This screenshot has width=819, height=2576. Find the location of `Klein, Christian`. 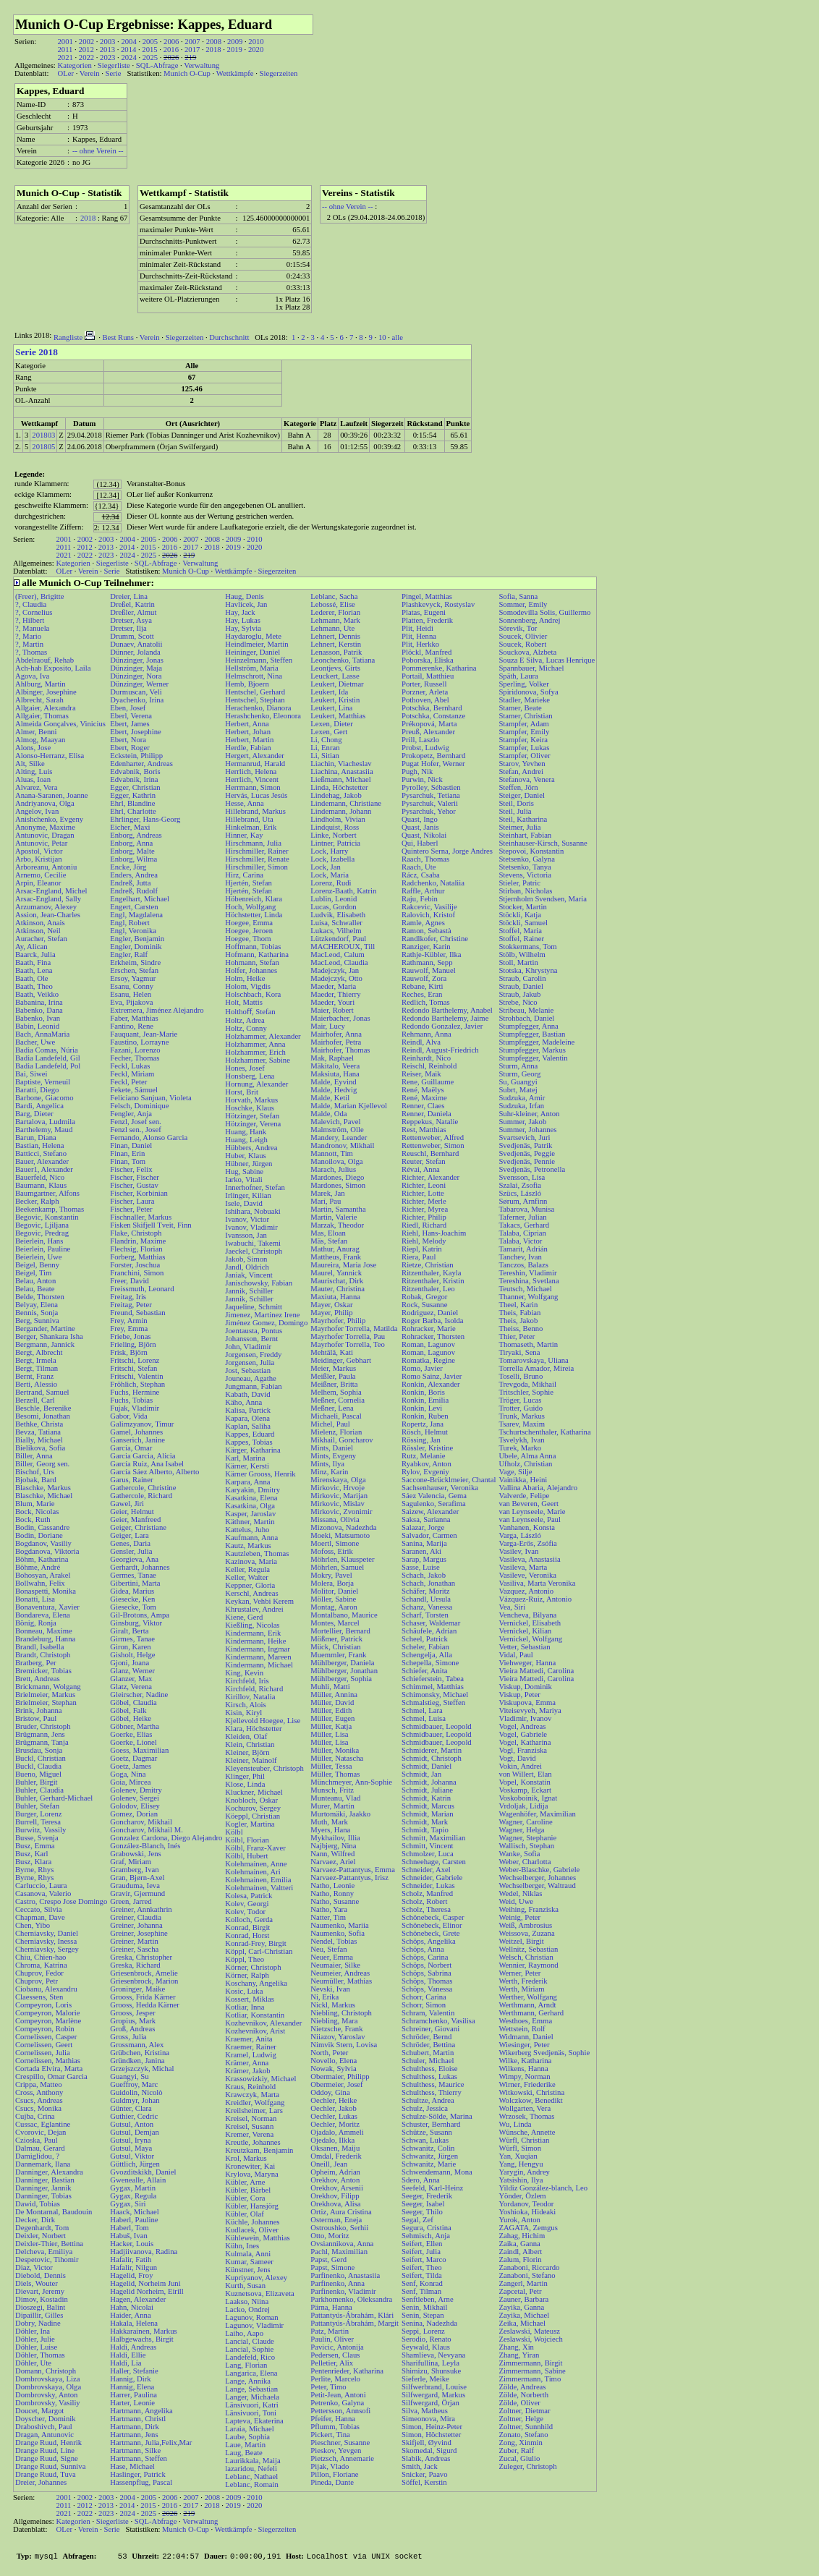

Klein, Christian is located at coordinates (249, 1744).